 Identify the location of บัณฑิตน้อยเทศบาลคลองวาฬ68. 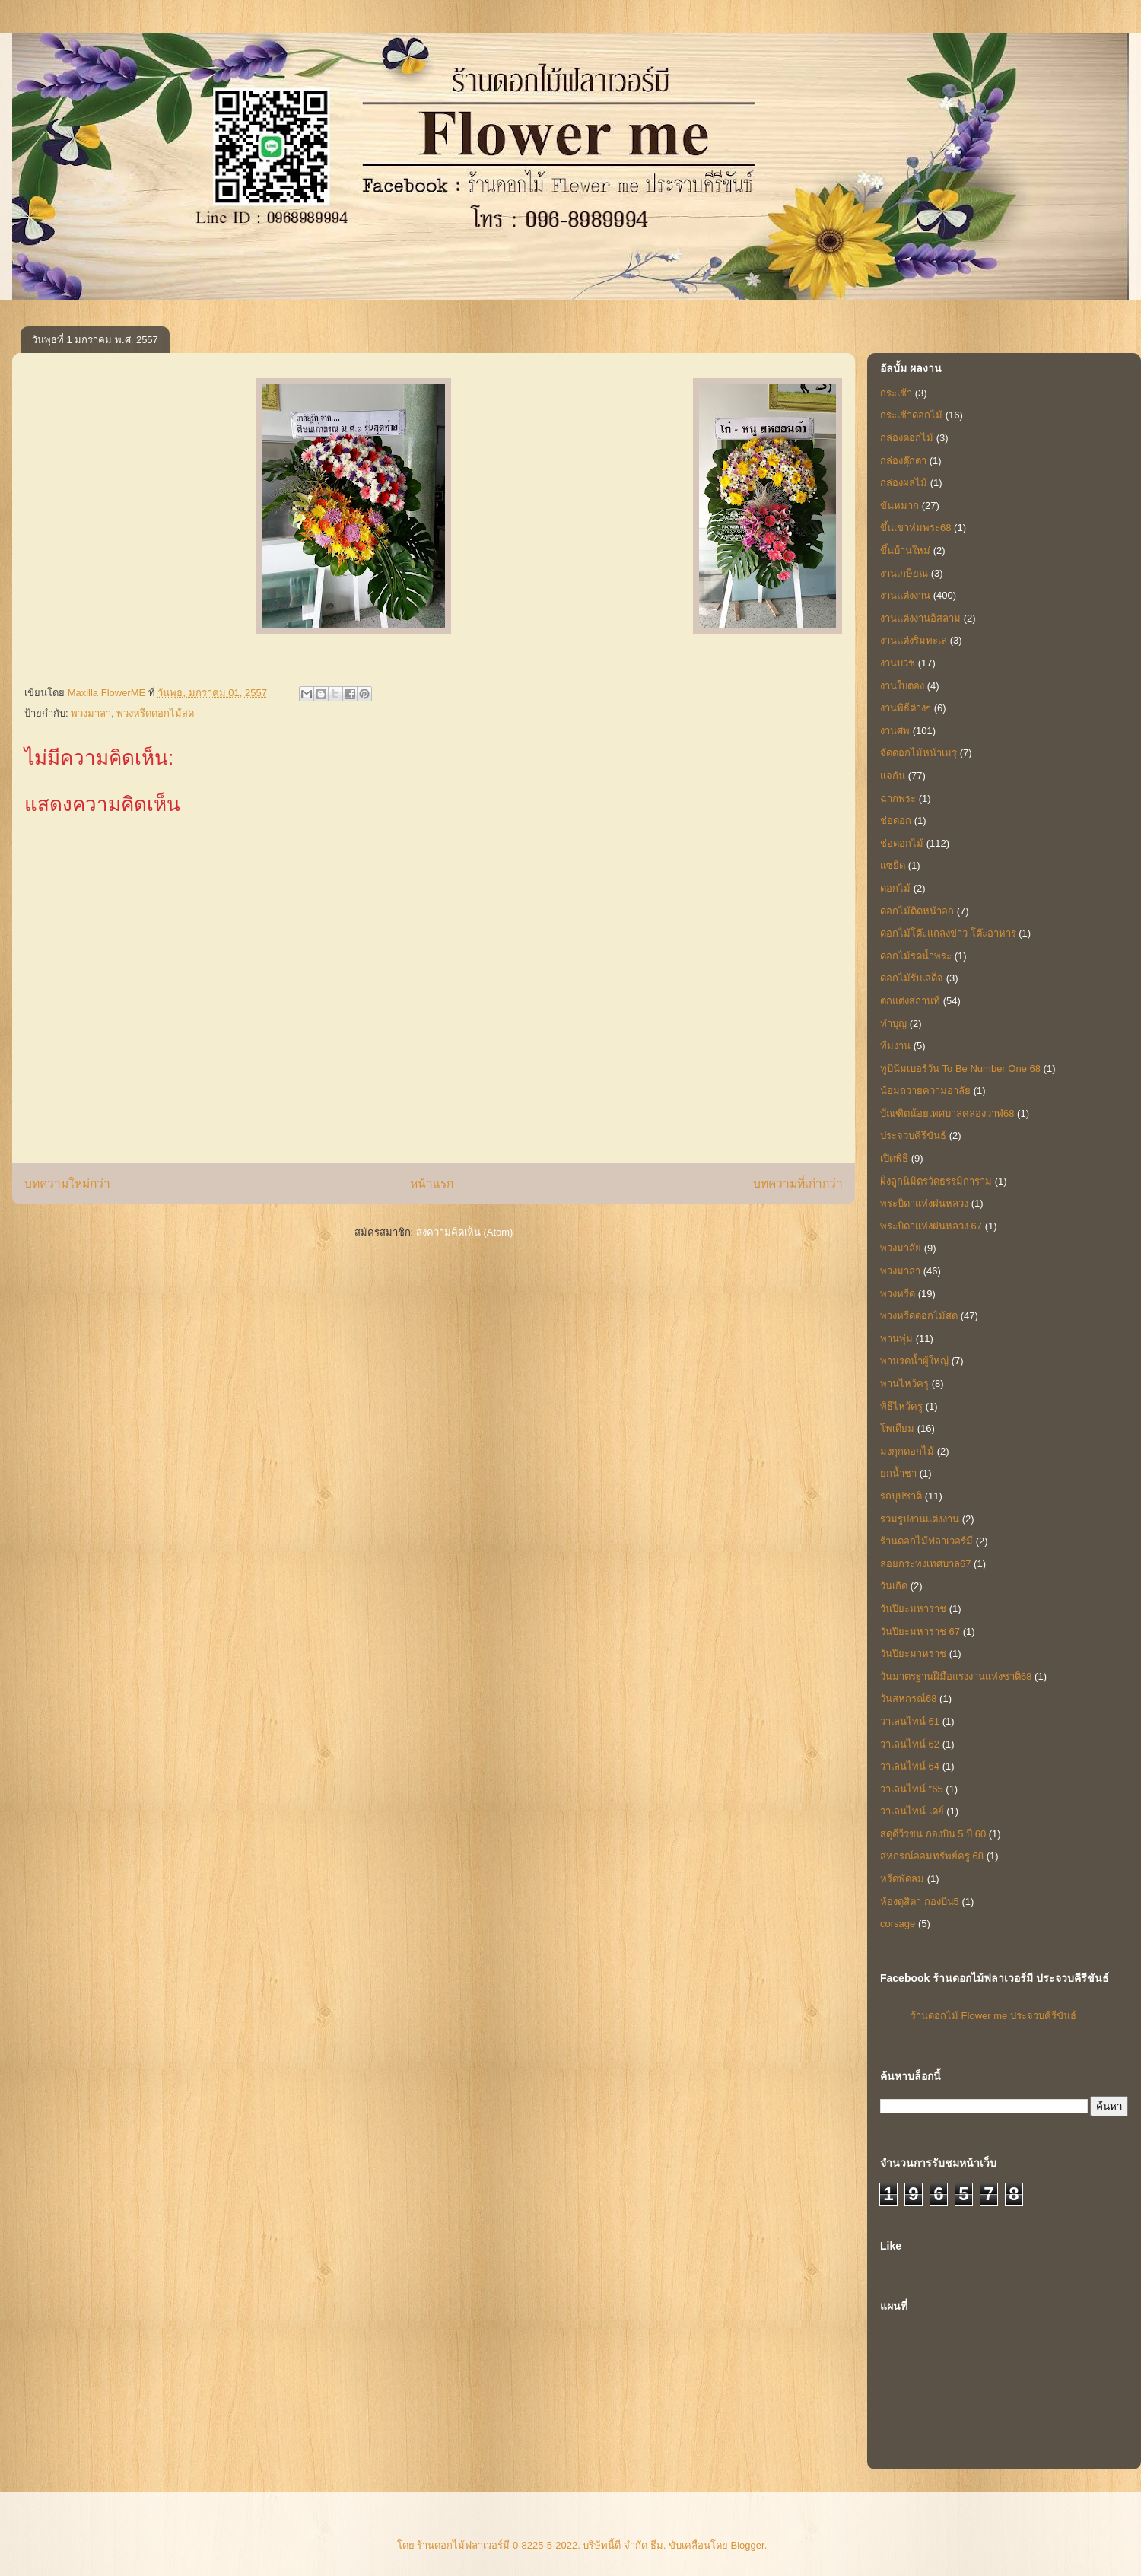
(947, 1113).